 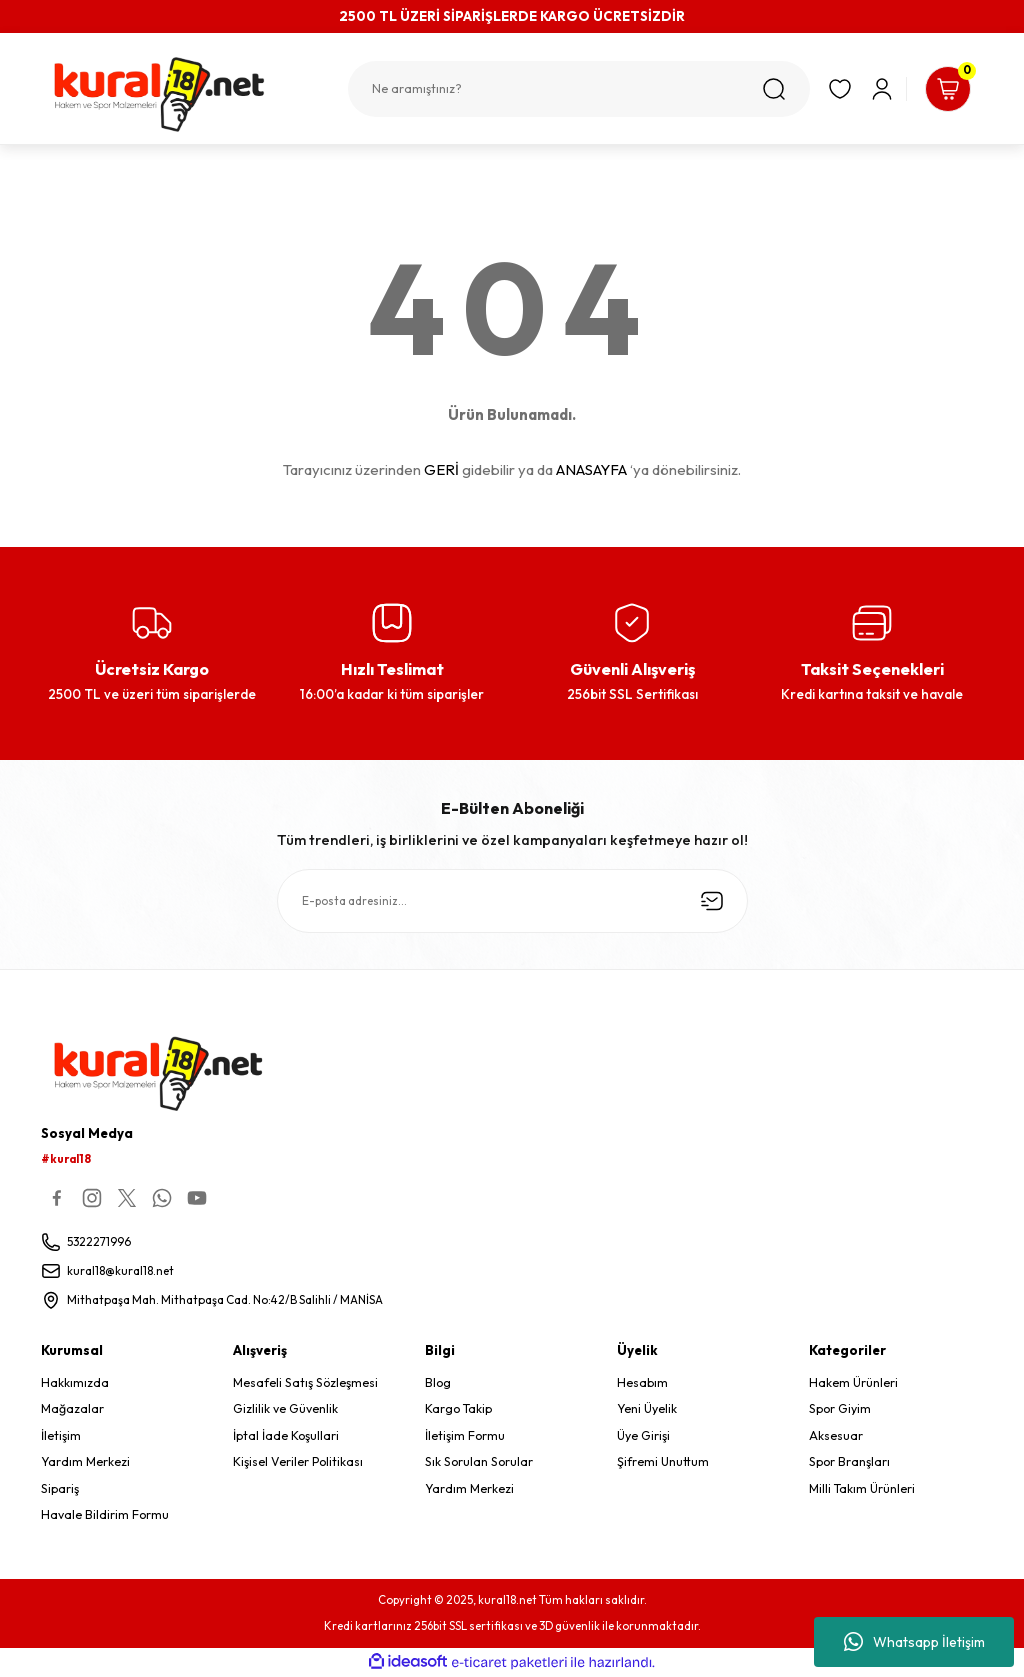 What do you see at coordinates (441, 469) in the screenshot?
I see `GERİ` at bounding box center [441, 469].